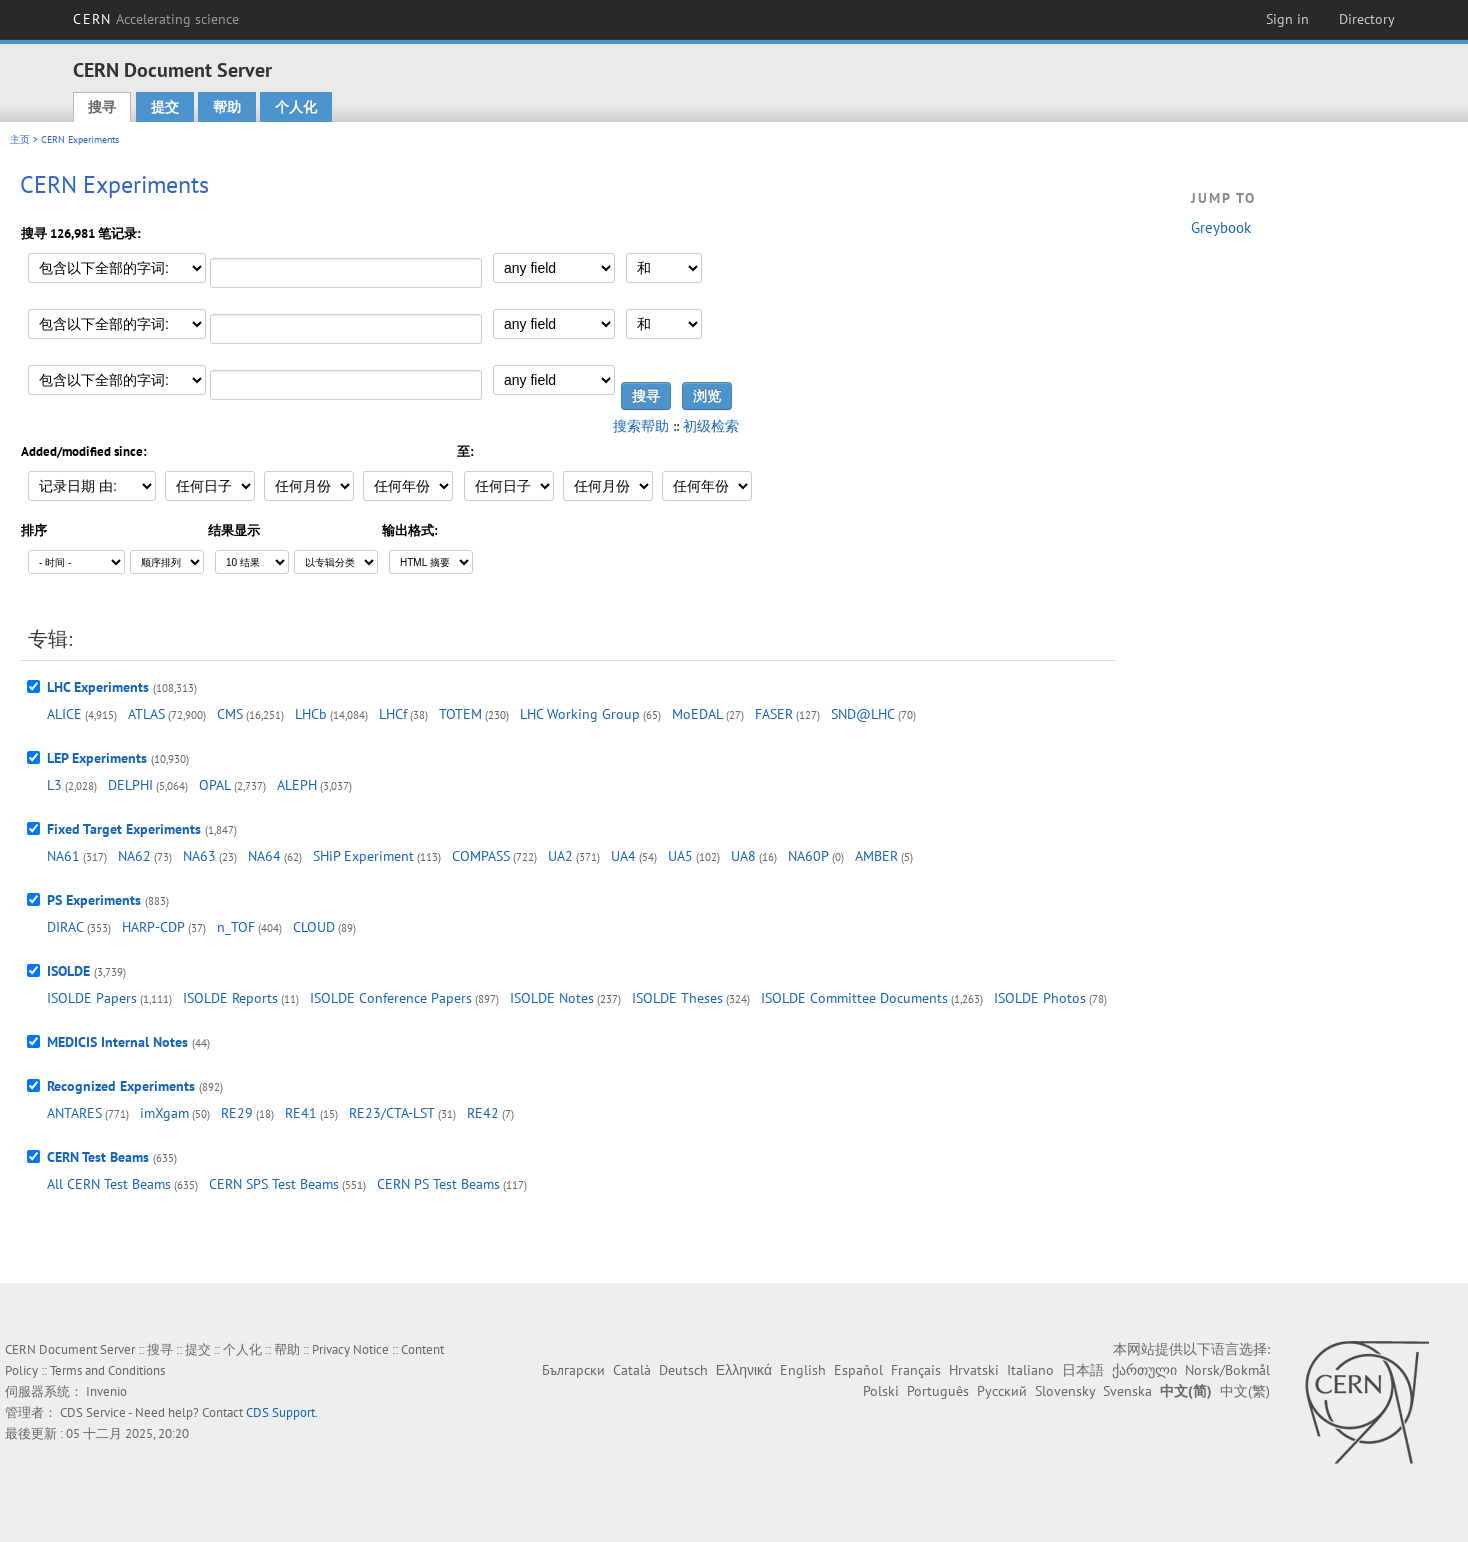  Describe the element at coordinates (296, 107) in the screenshot. I see `个人化` at that location.